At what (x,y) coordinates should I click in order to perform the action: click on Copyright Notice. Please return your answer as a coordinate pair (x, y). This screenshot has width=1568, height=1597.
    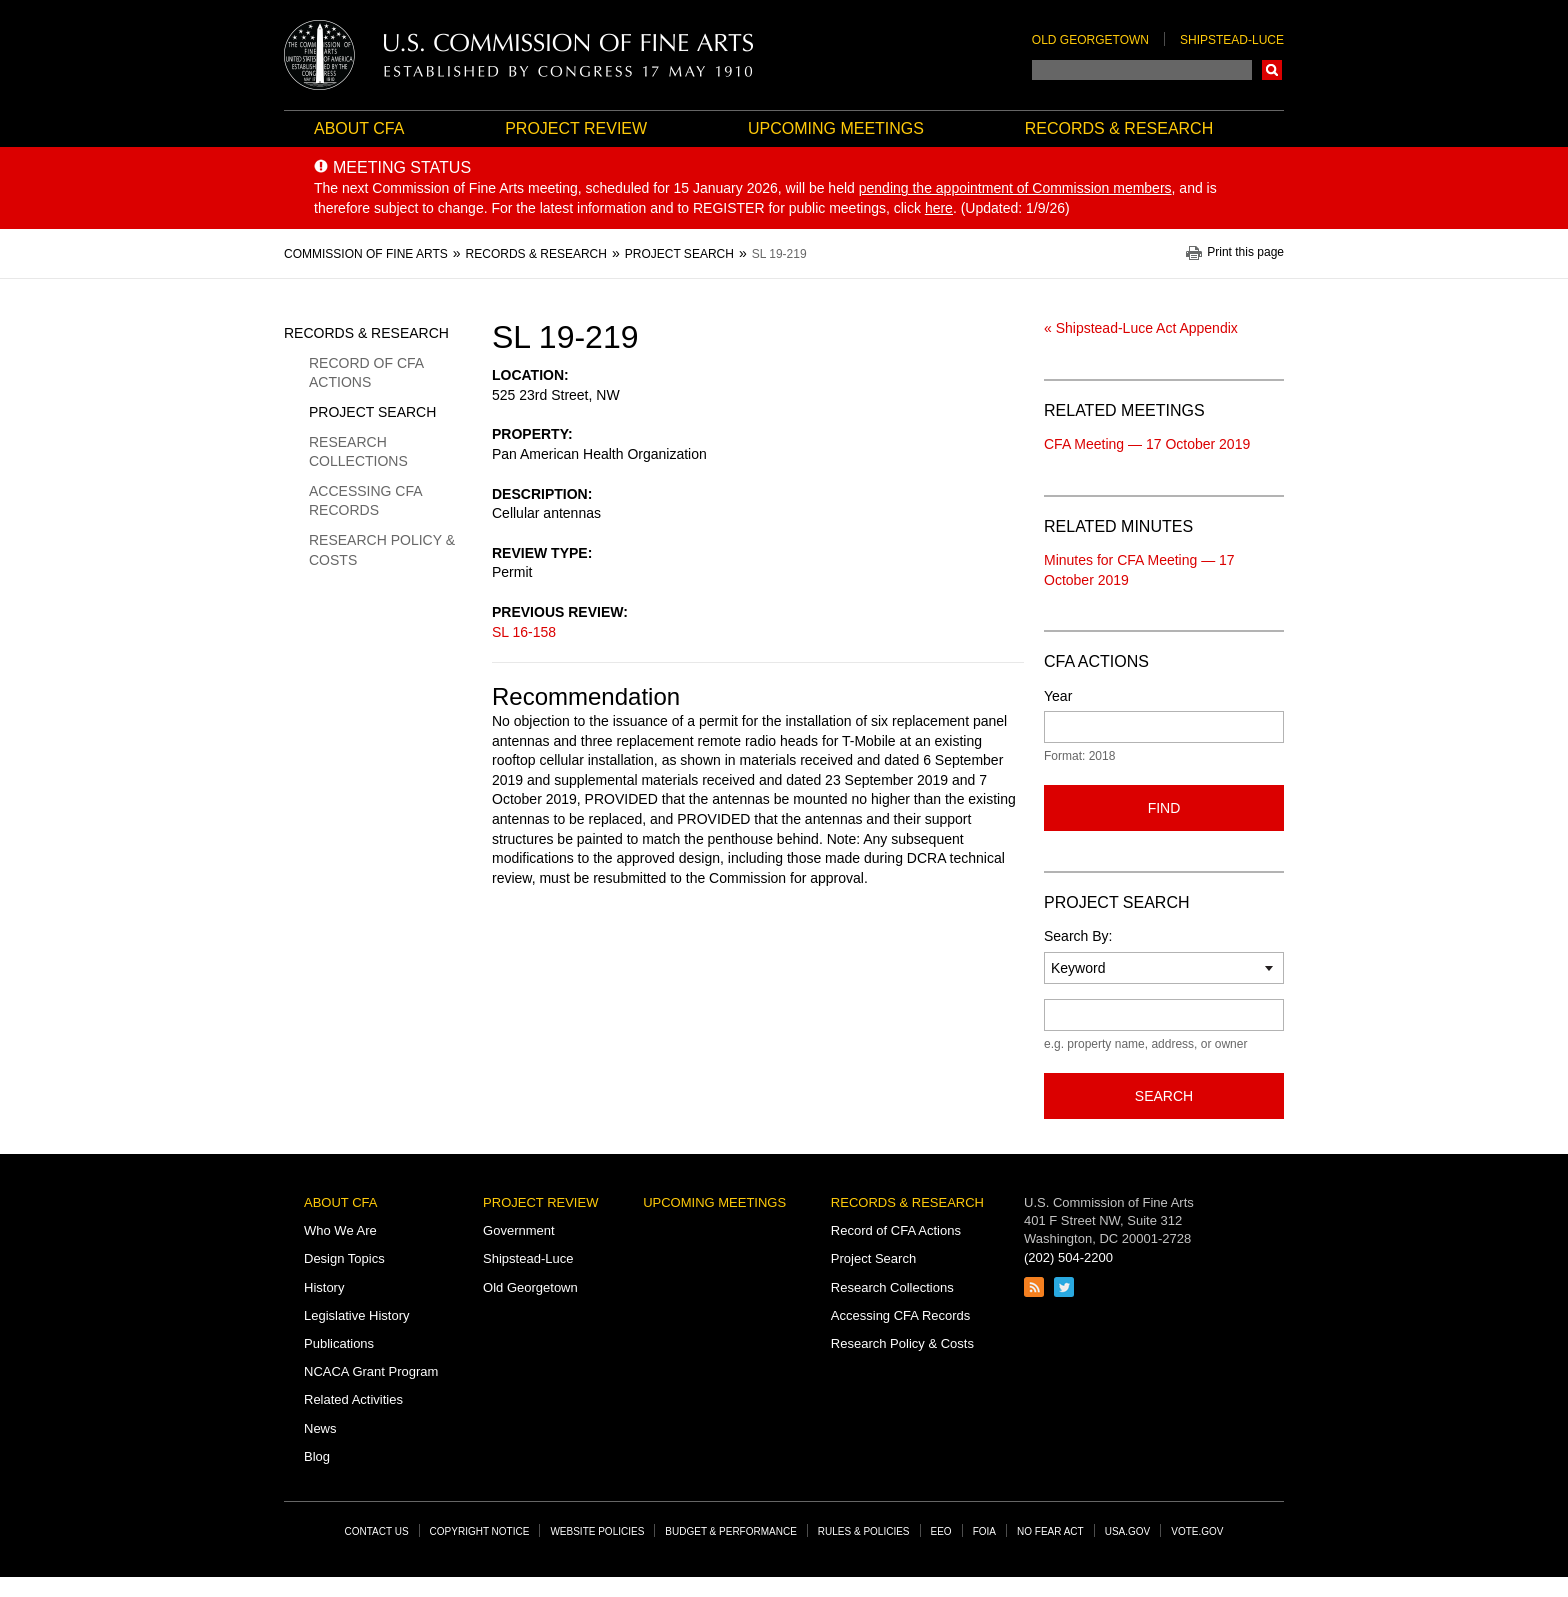
    Looking at the image, I should click on (480, 1531).